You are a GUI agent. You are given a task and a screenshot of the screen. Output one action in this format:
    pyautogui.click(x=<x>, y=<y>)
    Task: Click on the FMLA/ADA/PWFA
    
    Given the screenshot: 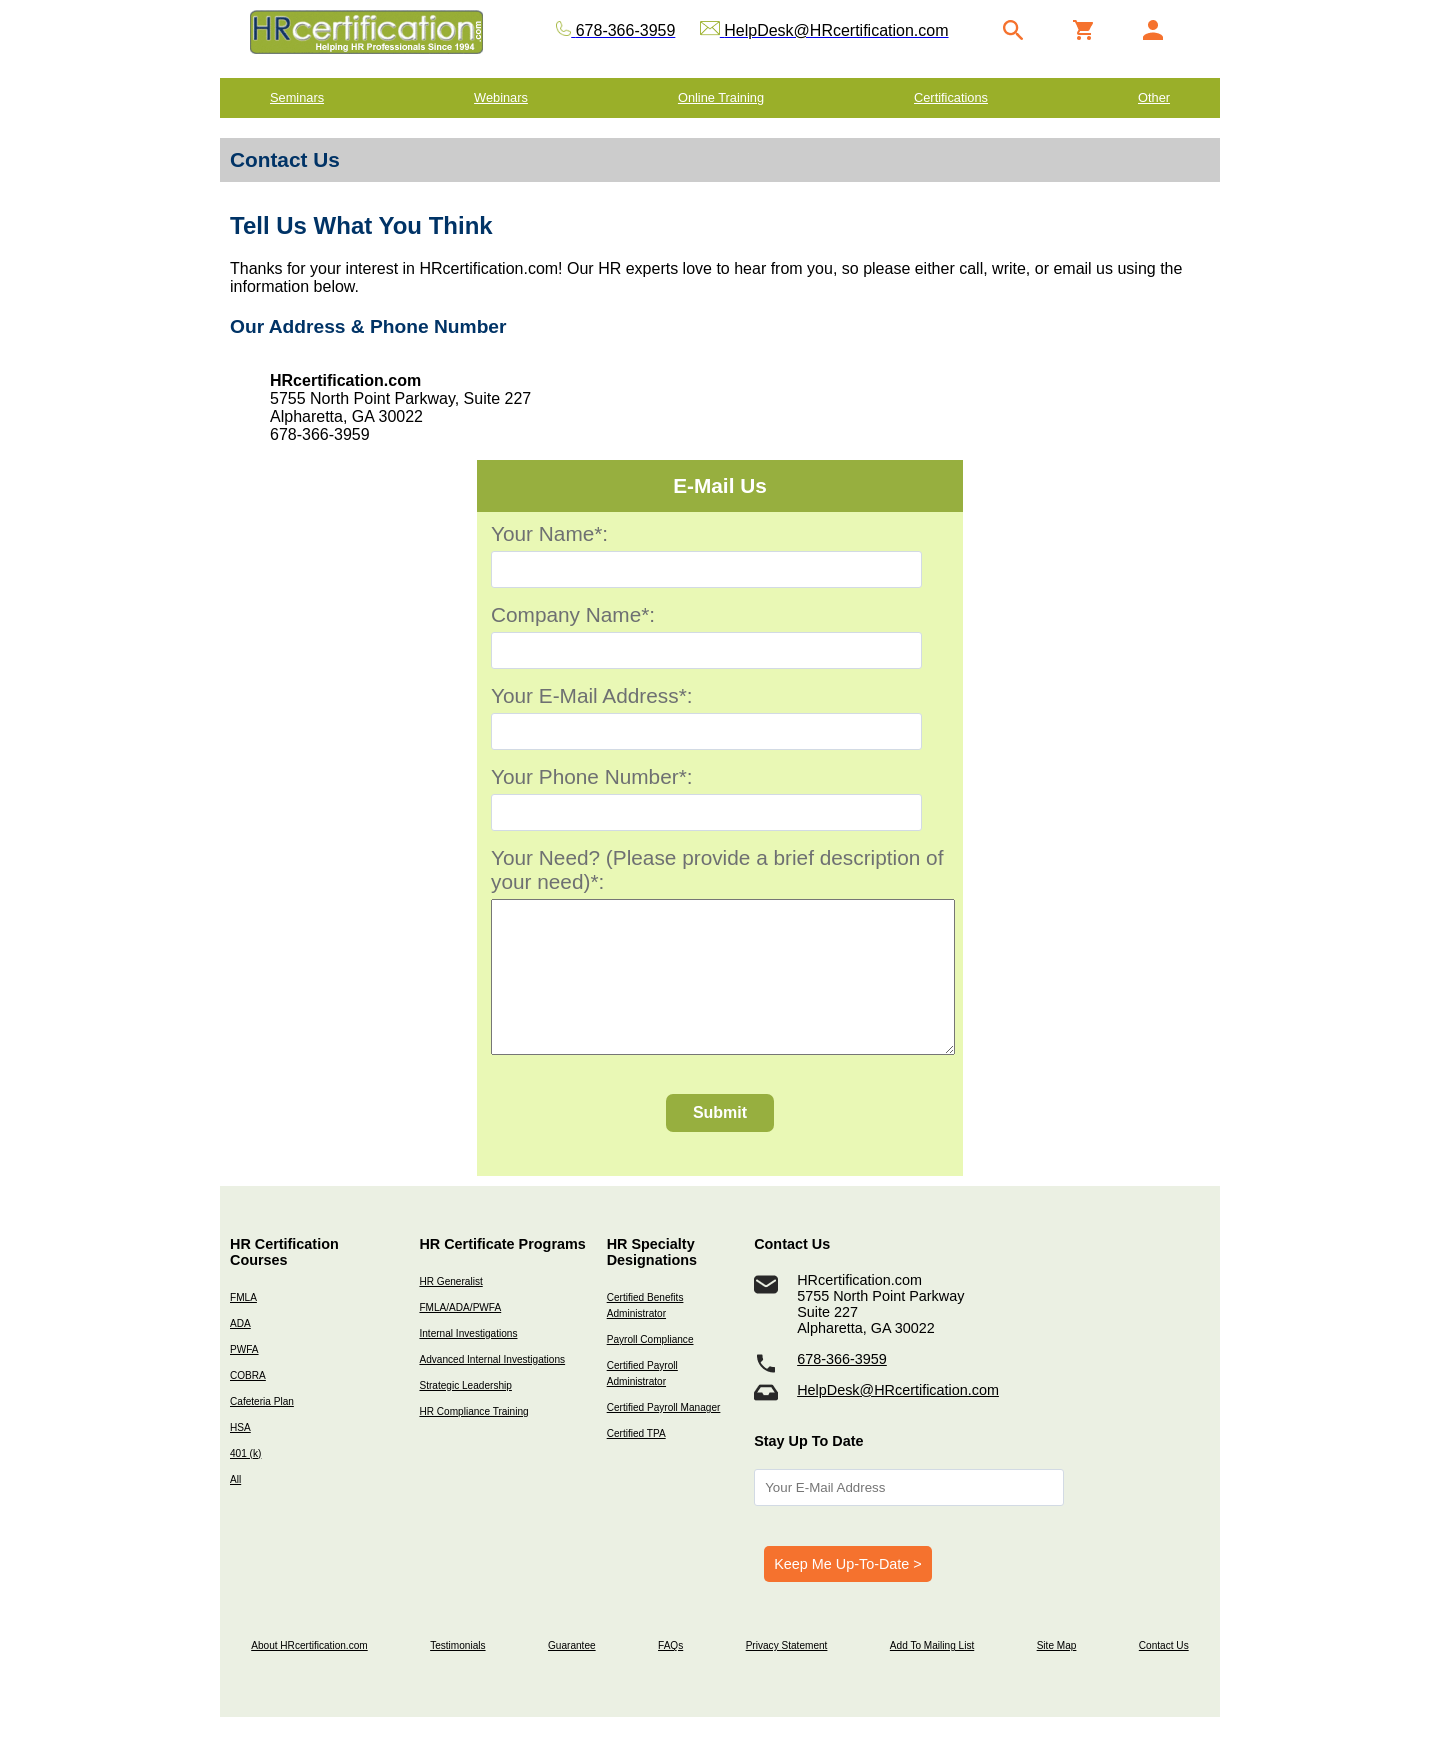 What is the action you would take?
    pyautogui.click(x=460, y=1337)
    